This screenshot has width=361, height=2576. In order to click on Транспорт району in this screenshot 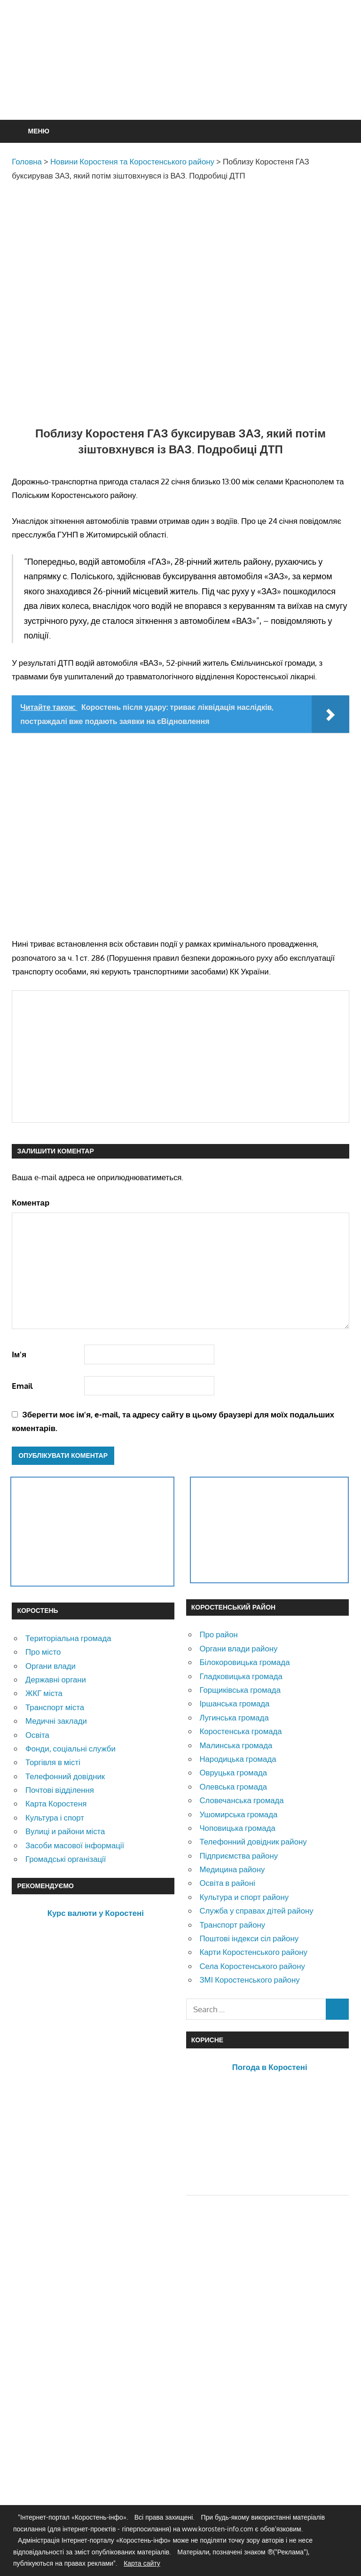, I will do `click(232, 1925)`.